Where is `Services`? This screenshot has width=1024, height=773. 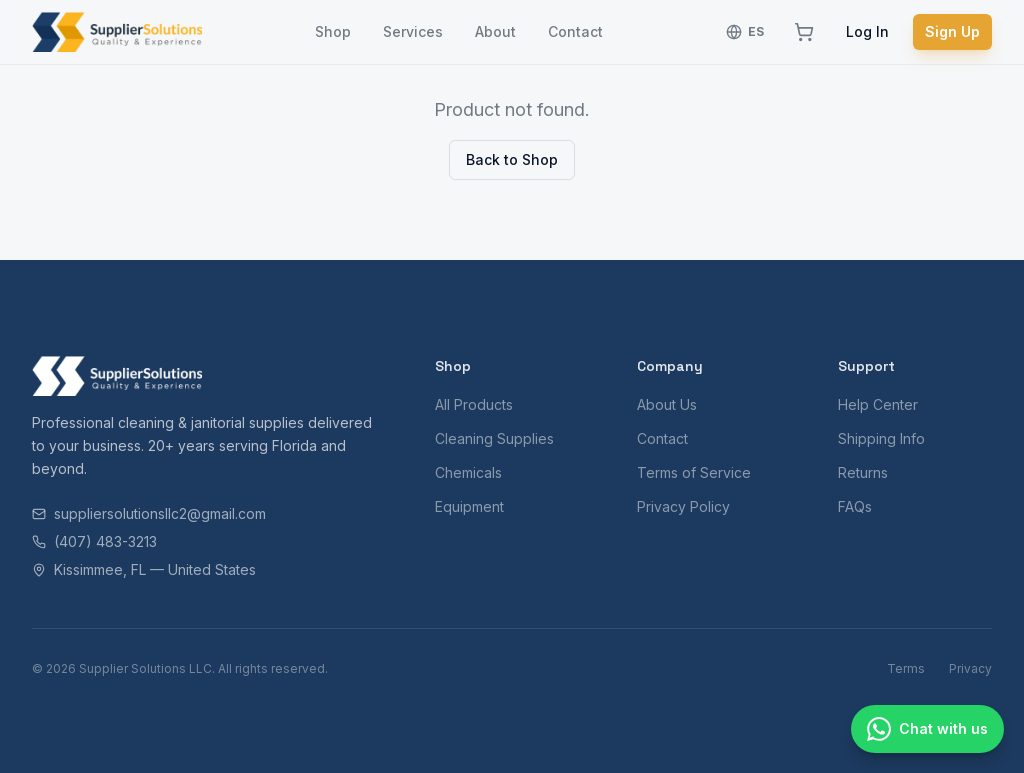 Services is located at coordinates (413, 31).